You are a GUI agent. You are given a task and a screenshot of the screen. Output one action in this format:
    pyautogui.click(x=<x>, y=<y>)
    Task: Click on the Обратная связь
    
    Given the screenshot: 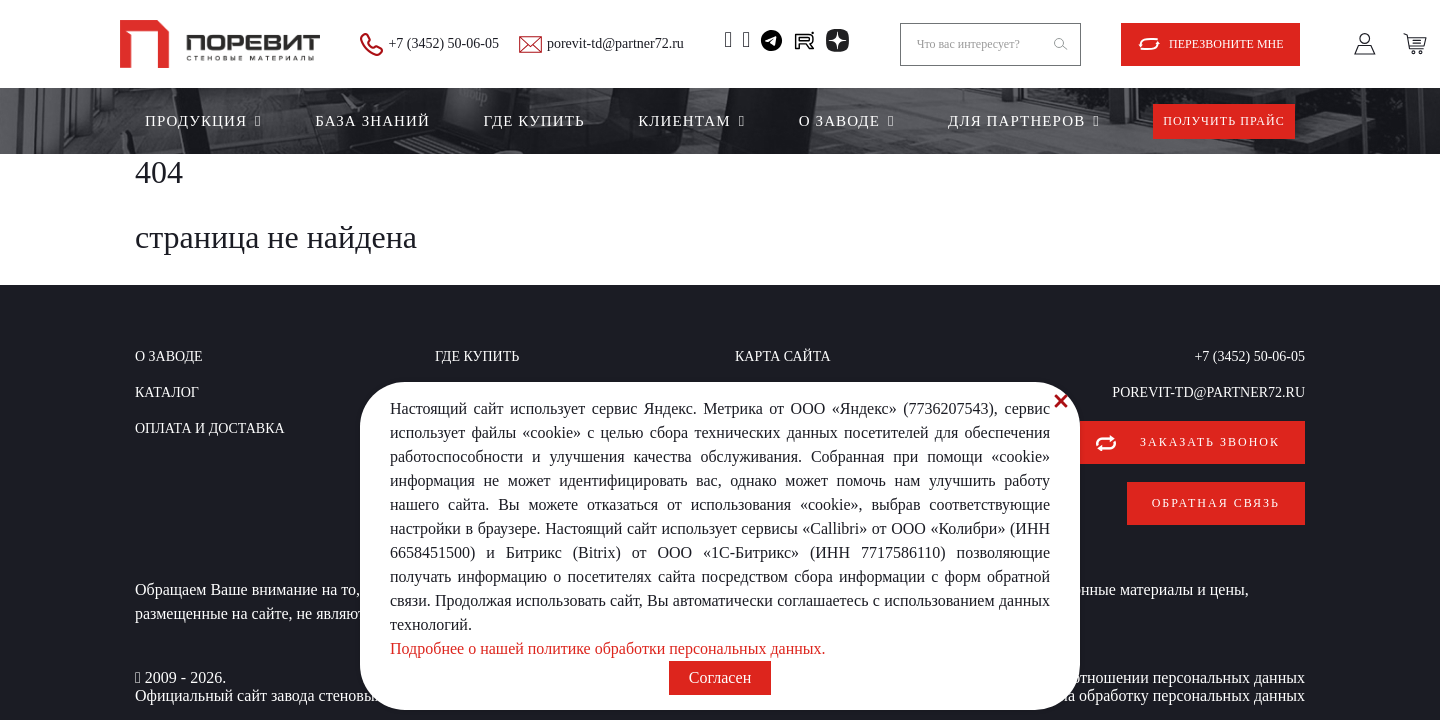 What is the action you would take?
    pyautogui.click(x=1216, y=495)
    